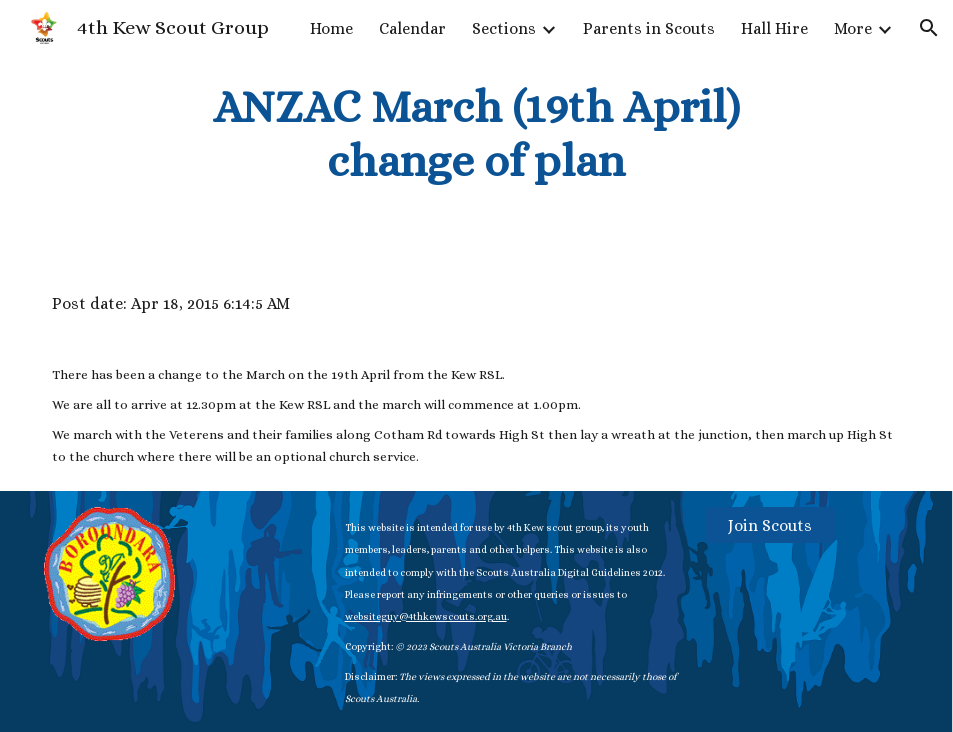 The height and width of the screenshot is (732, 953). I want to click on Calendar [link], so click(412, 28).